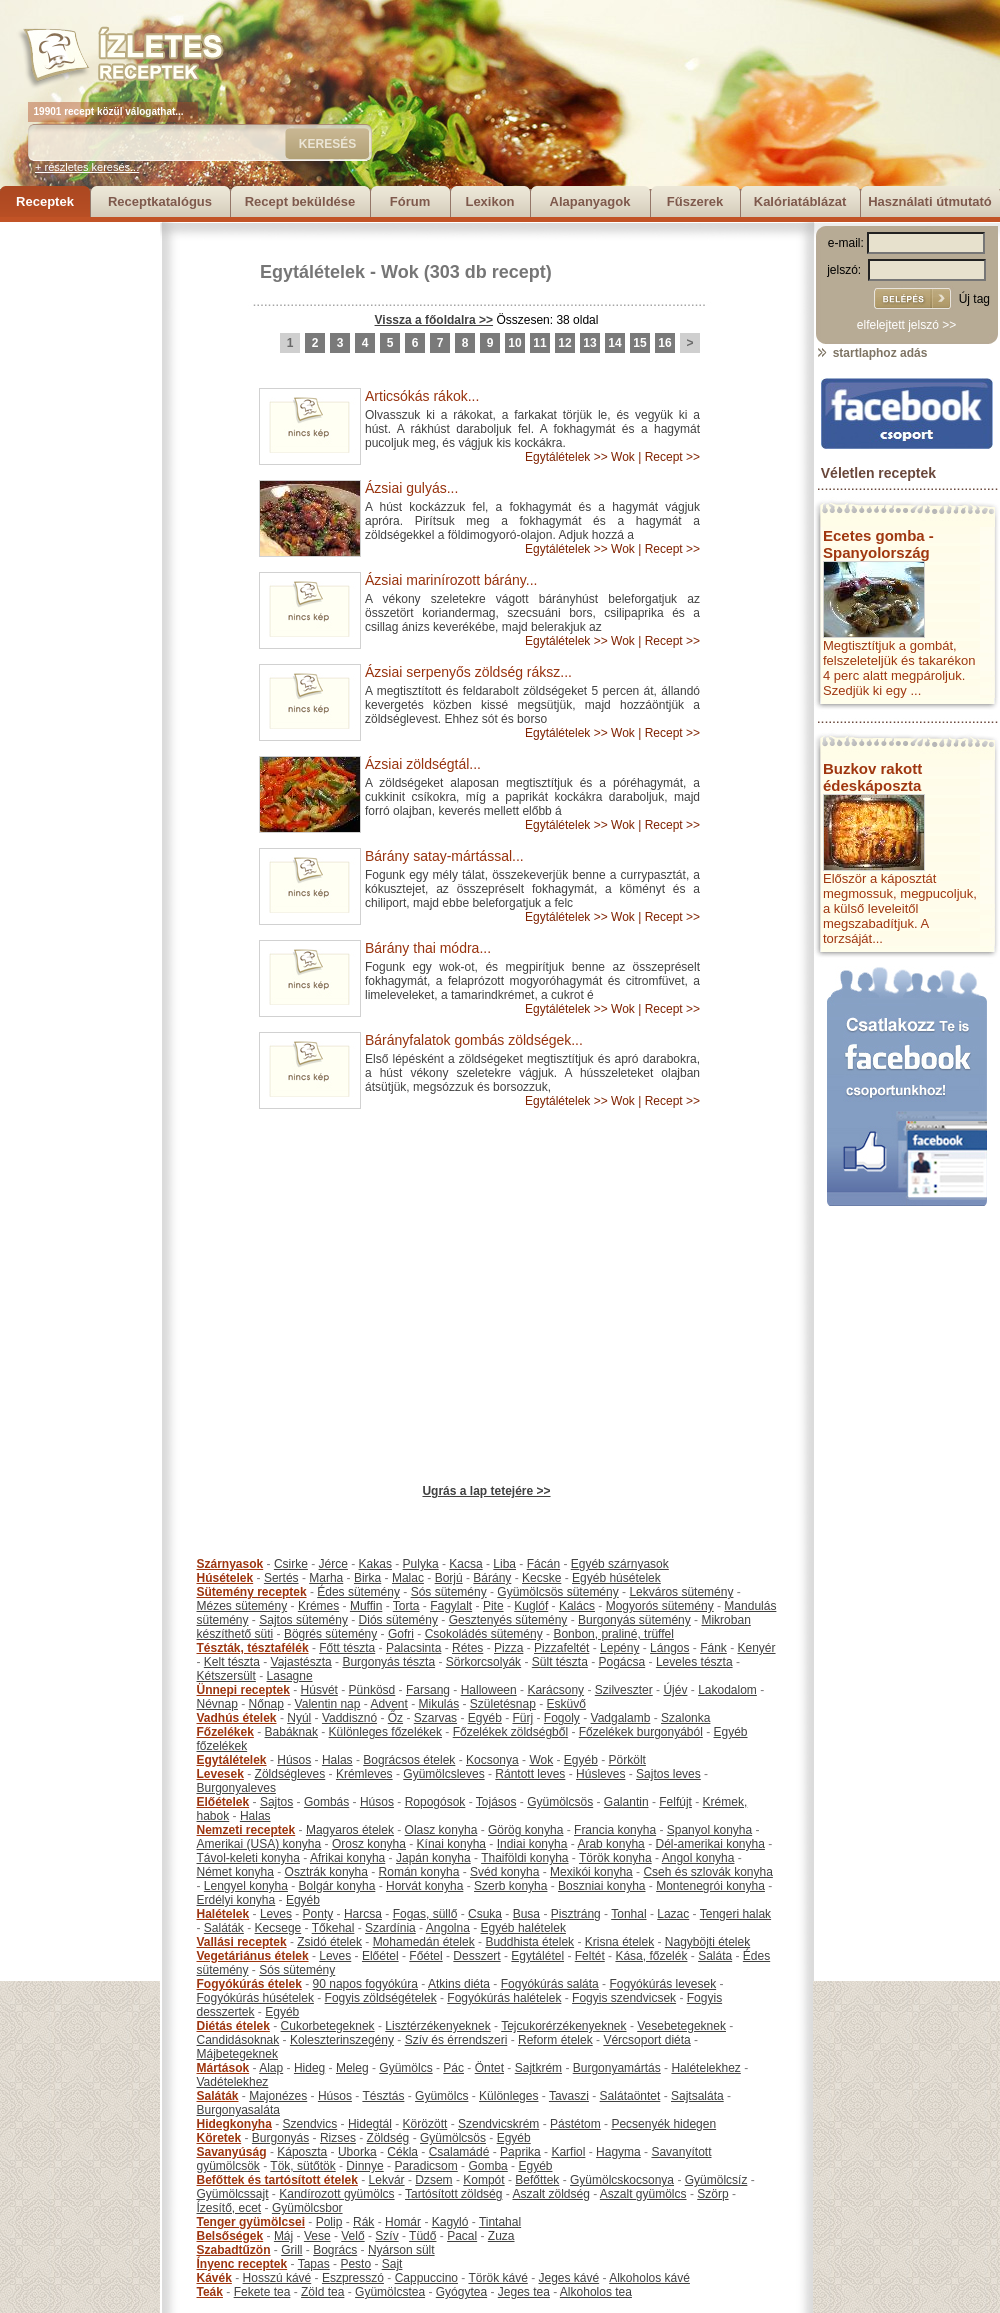 This screenshot has height=2313, width=1000. I want to click on Tapas, so click(314, 2264).